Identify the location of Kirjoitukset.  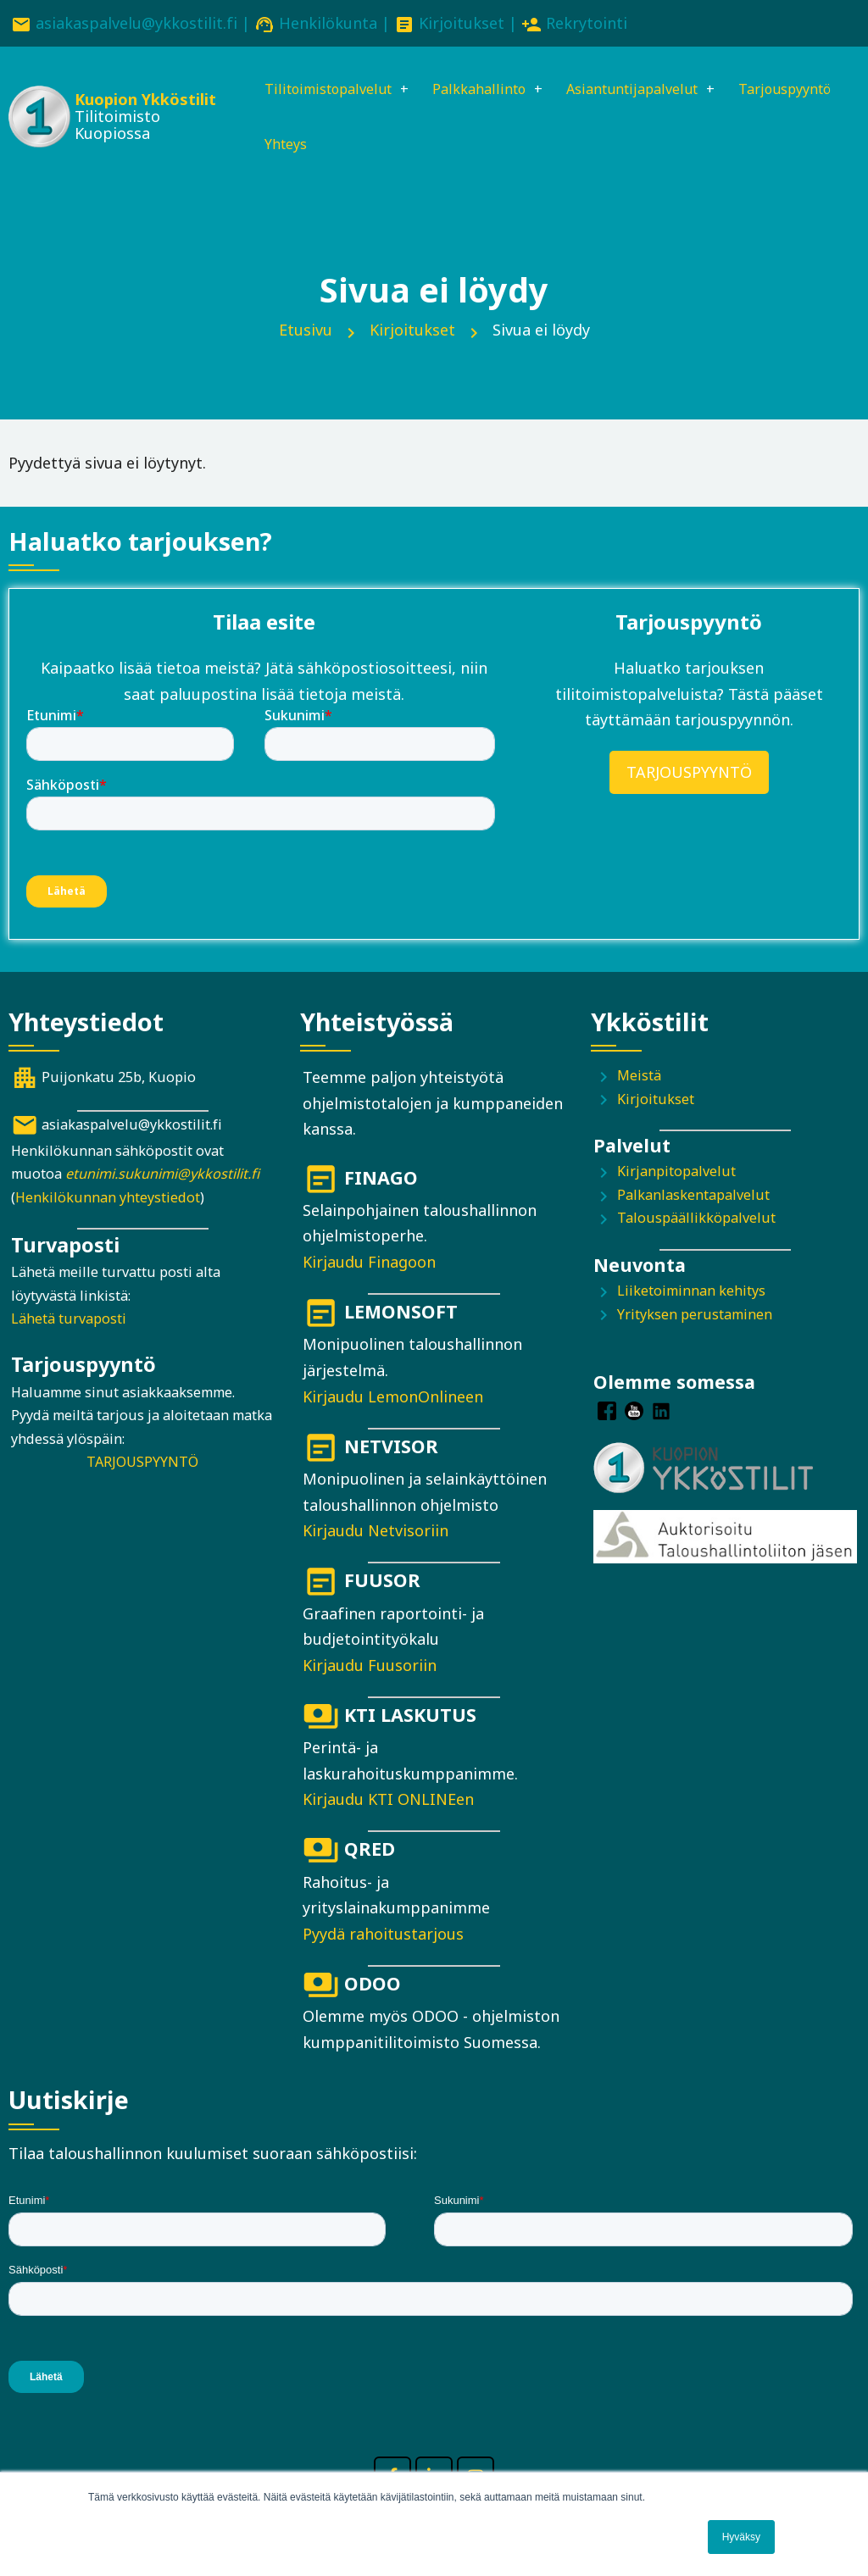
(461, 23).